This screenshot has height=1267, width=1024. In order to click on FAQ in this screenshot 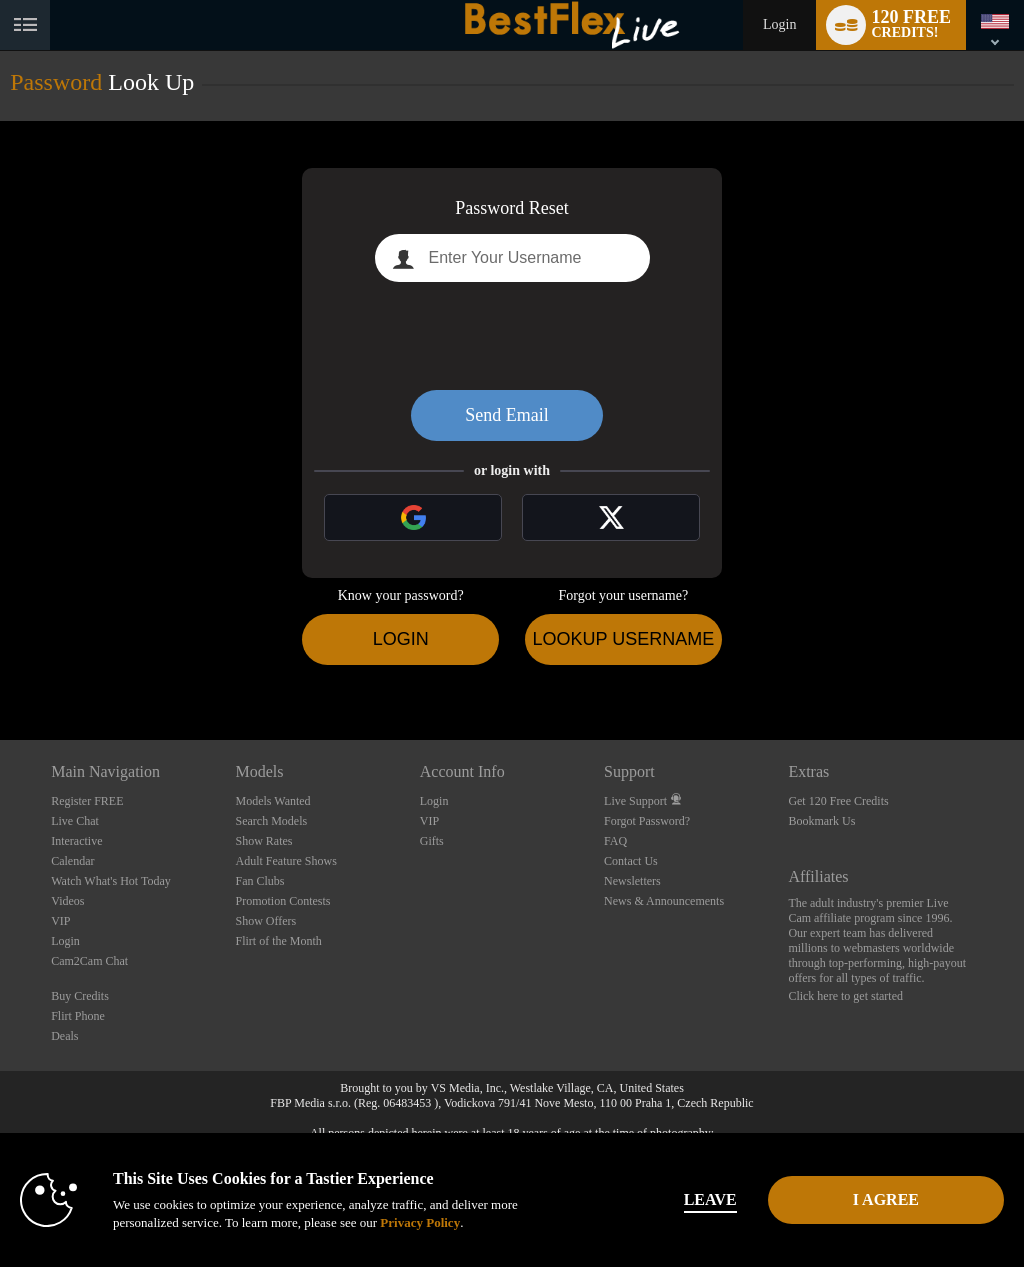, I will do `click(615, 841)`.